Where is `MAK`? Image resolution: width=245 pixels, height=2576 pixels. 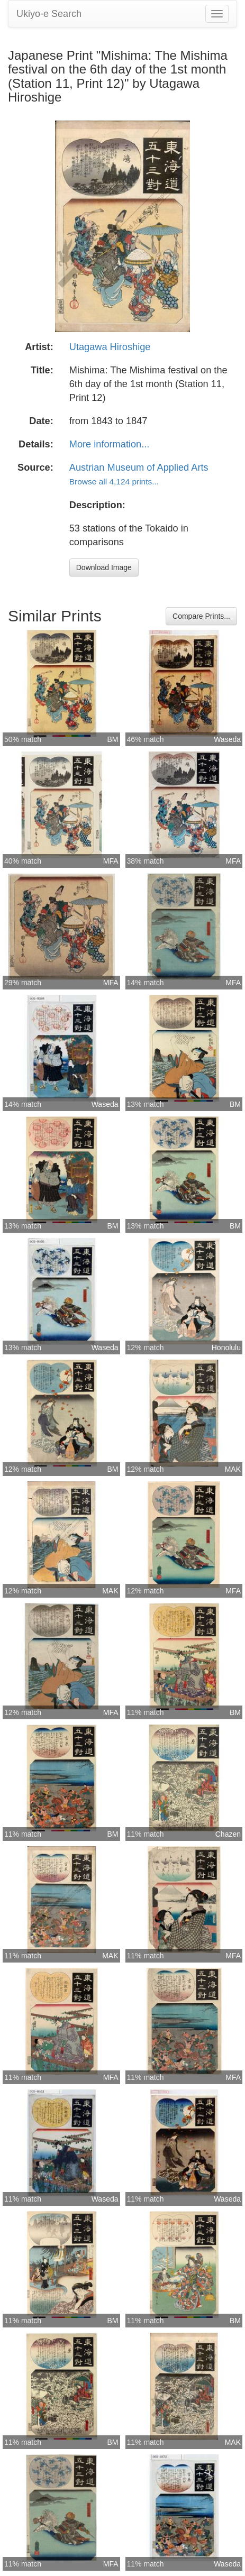
MAK is located at coordinates (233, 1469).